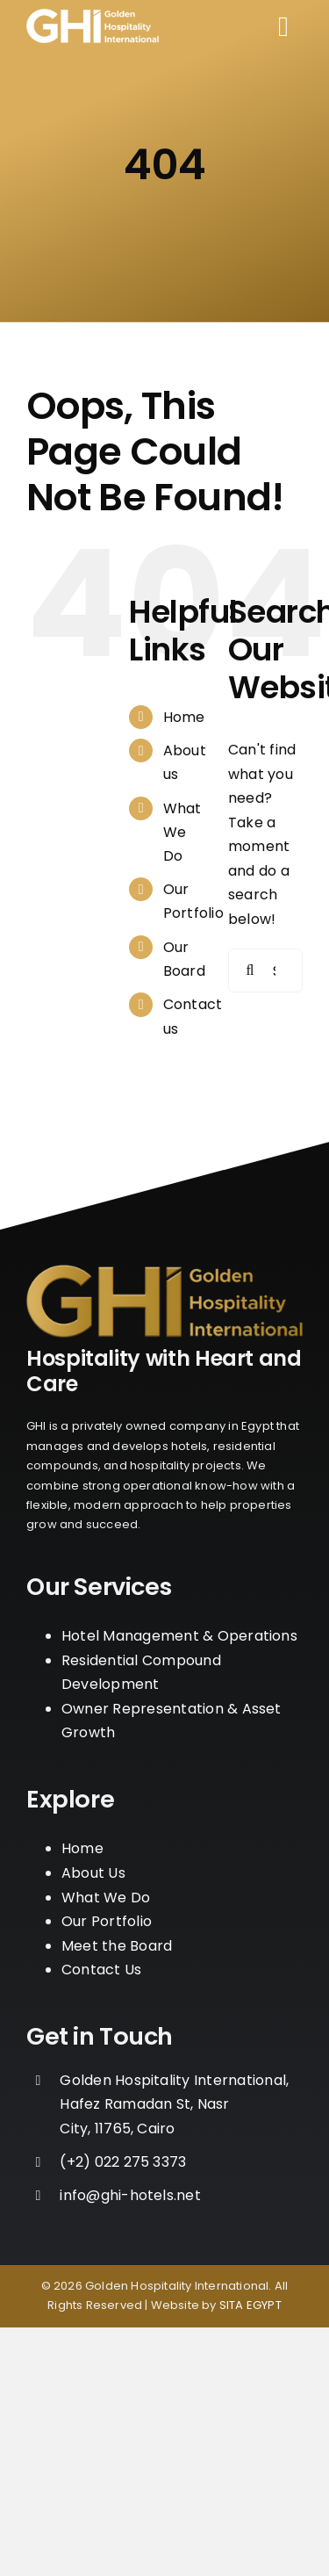  I want to click on [Search], so click(250, 970).